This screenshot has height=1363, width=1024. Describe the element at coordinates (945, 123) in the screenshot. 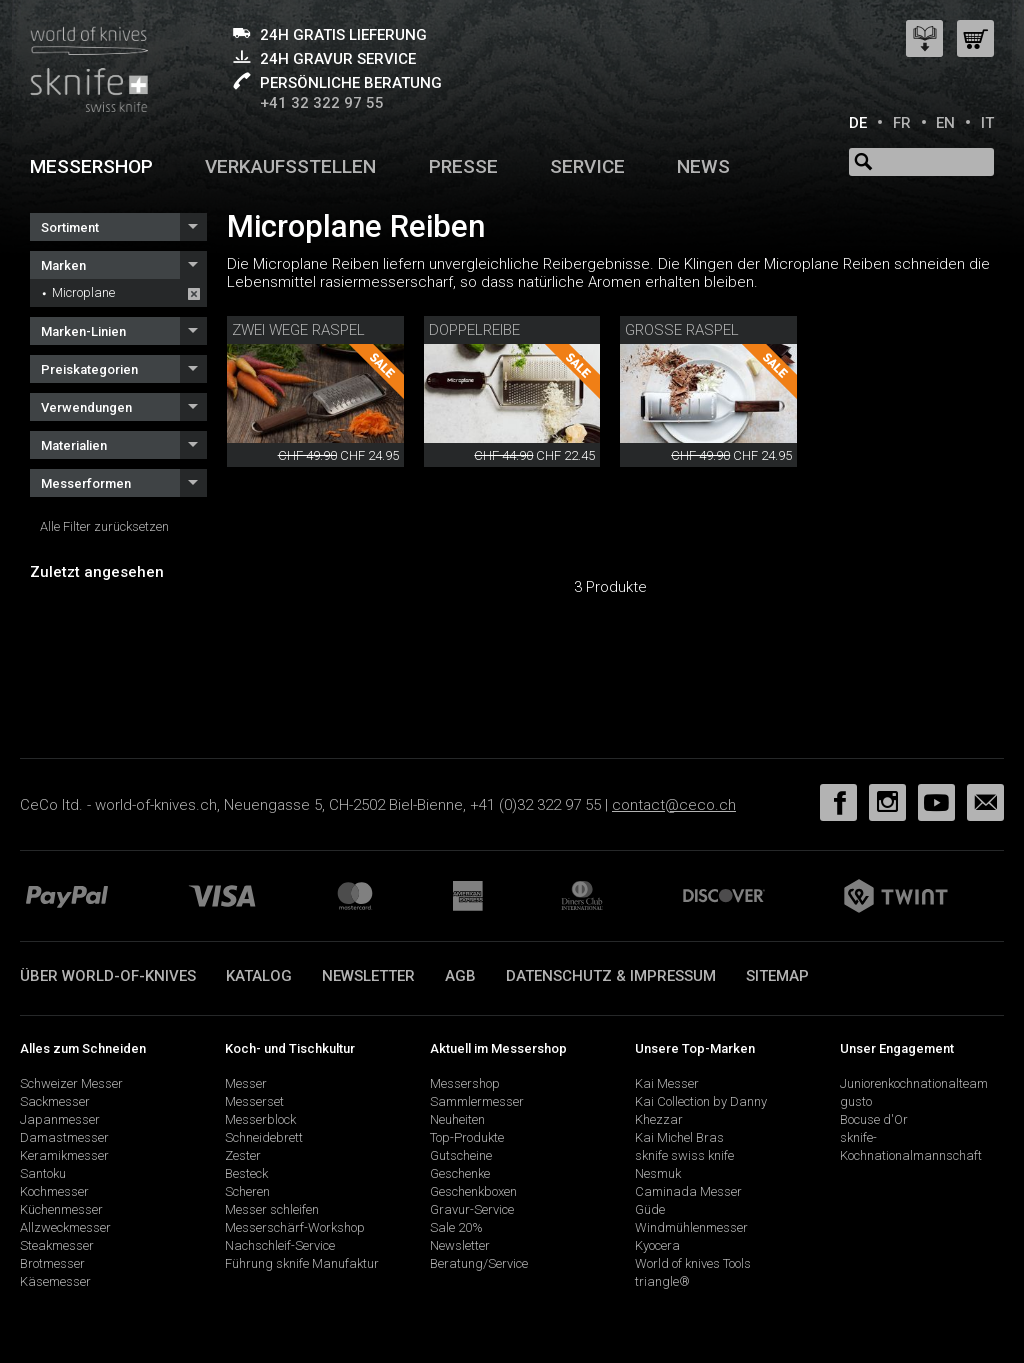

I see `EN` at that location.